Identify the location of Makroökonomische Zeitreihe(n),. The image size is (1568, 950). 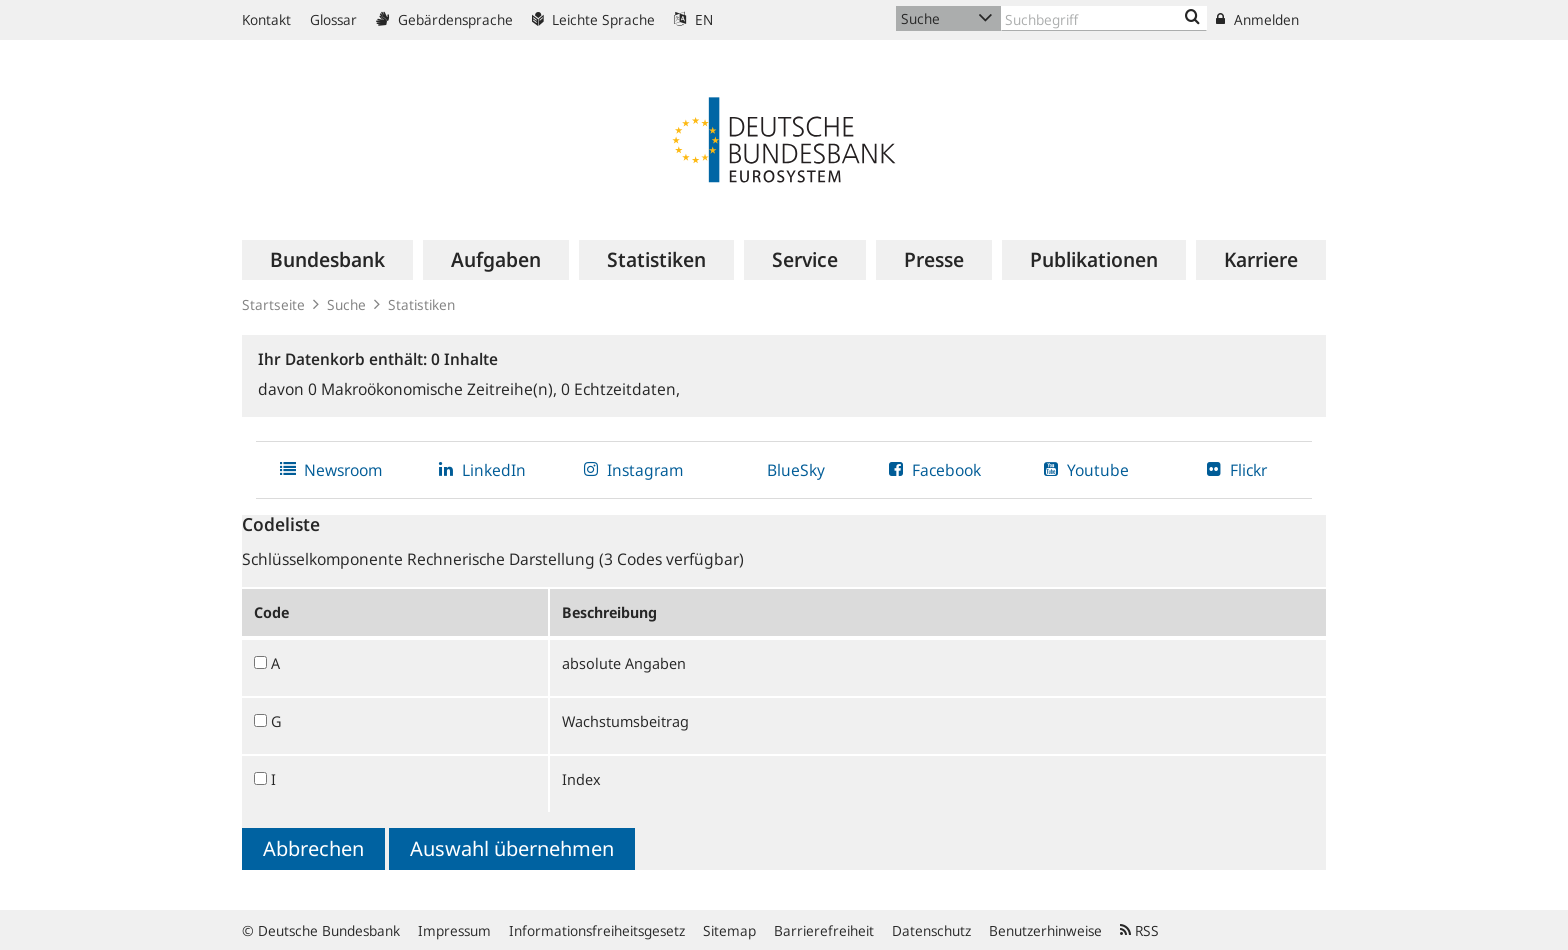
(434, 389).